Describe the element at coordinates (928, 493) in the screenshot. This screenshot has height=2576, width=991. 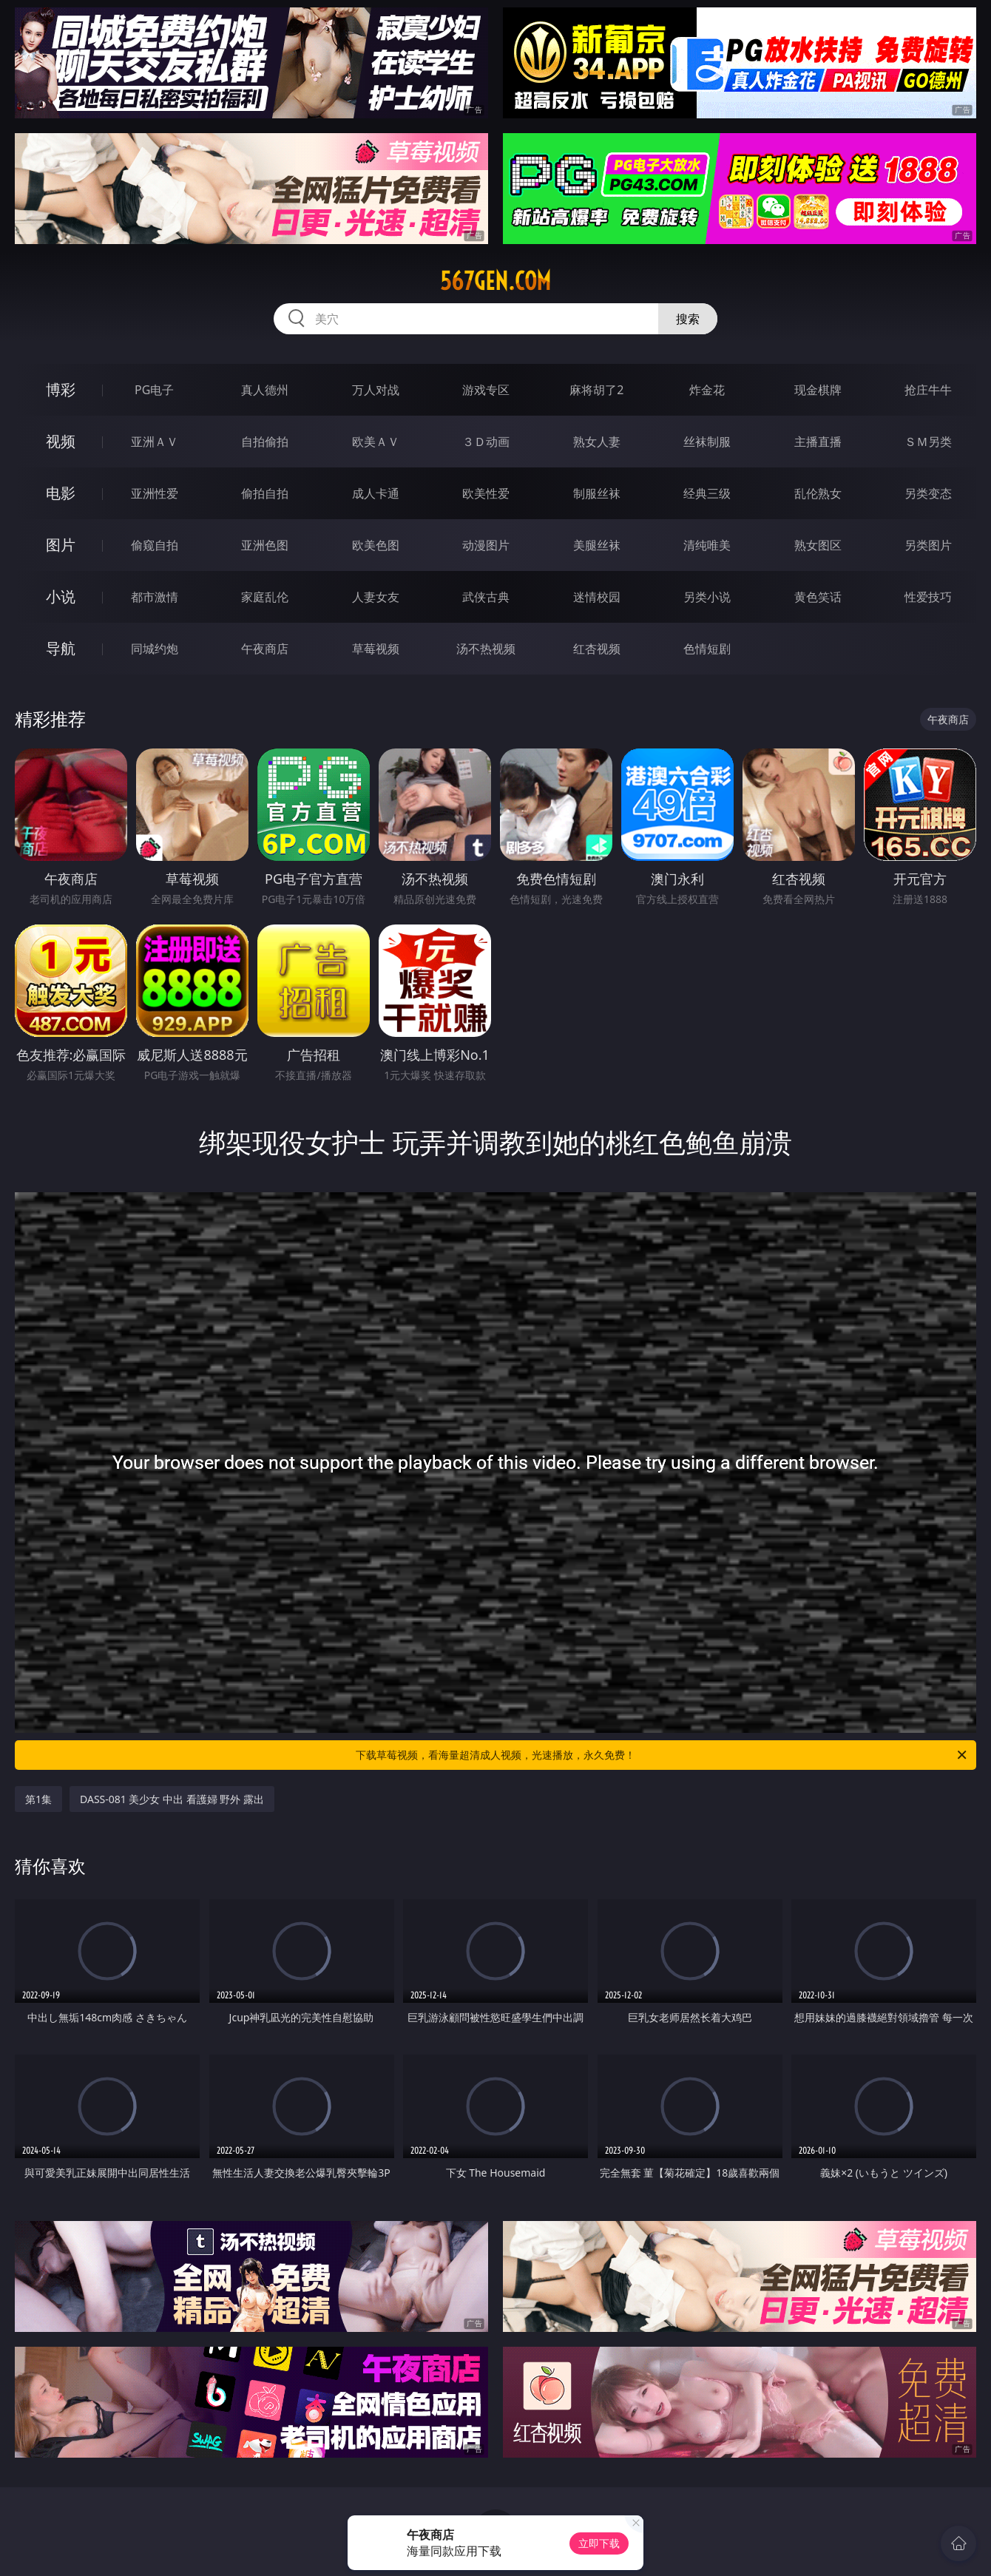
I see `另类变态` at that location.